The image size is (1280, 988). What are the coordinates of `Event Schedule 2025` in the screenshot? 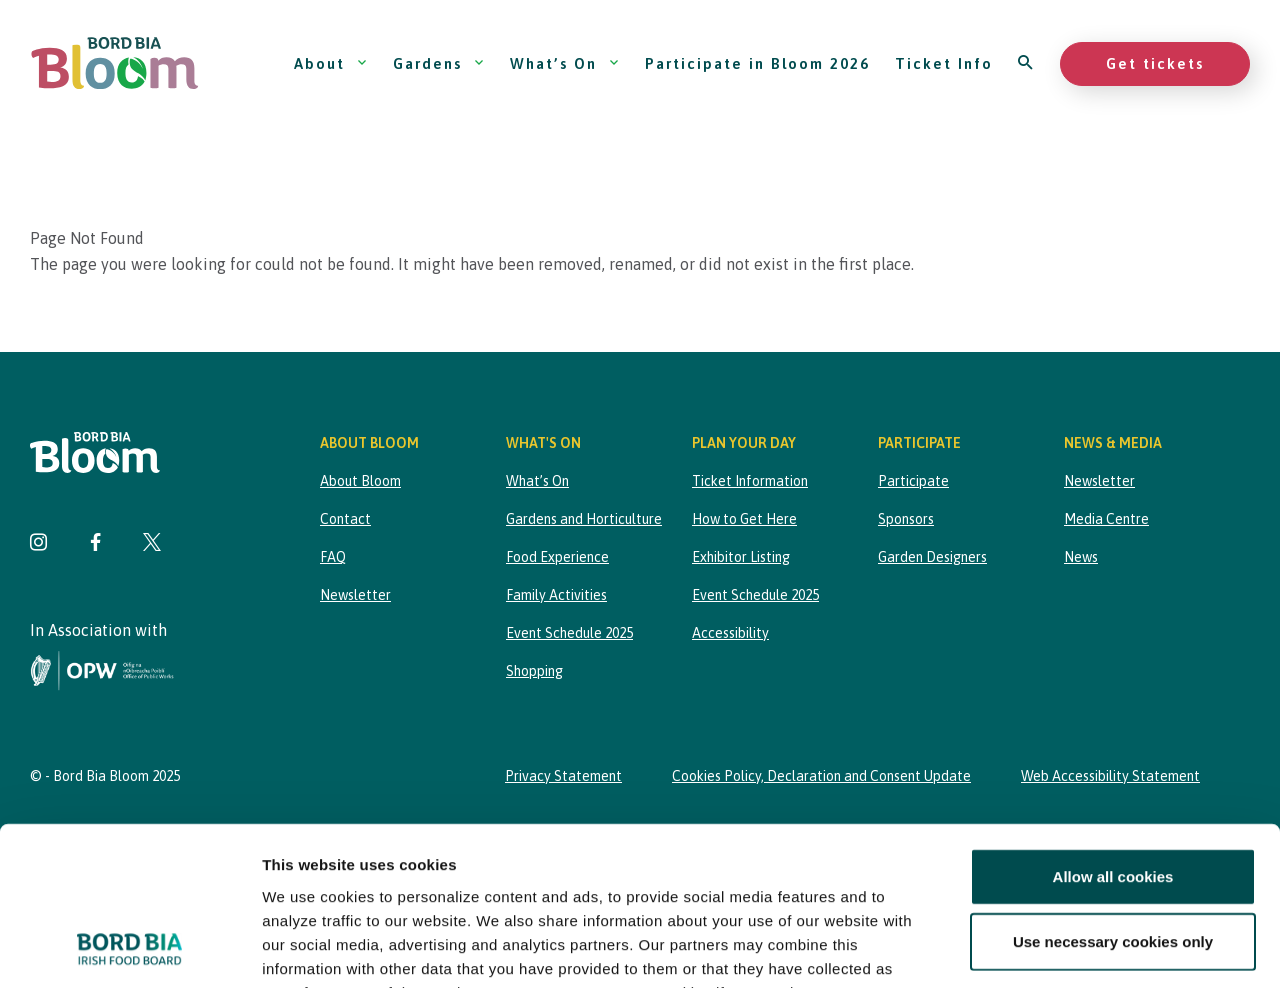 It's located at (569, 633).